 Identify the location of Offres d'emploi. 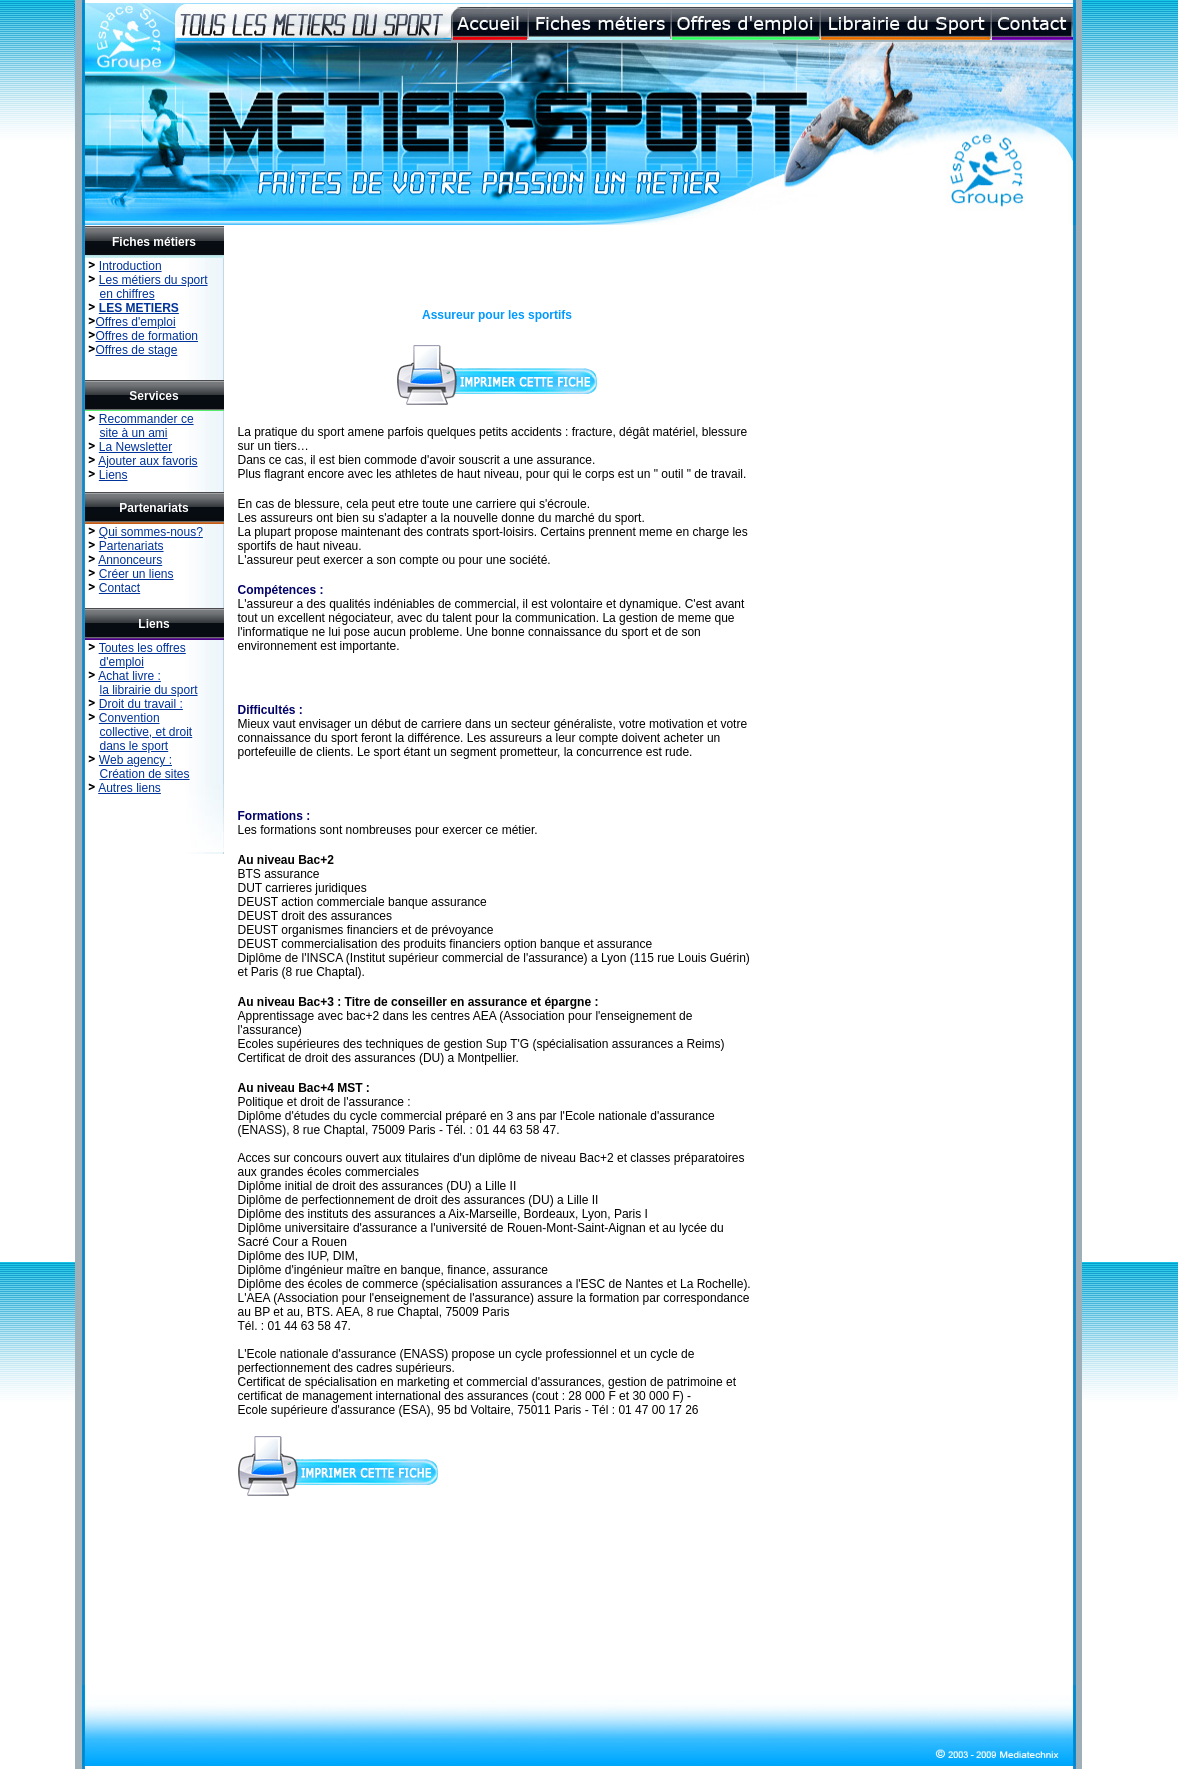
(136, 322).